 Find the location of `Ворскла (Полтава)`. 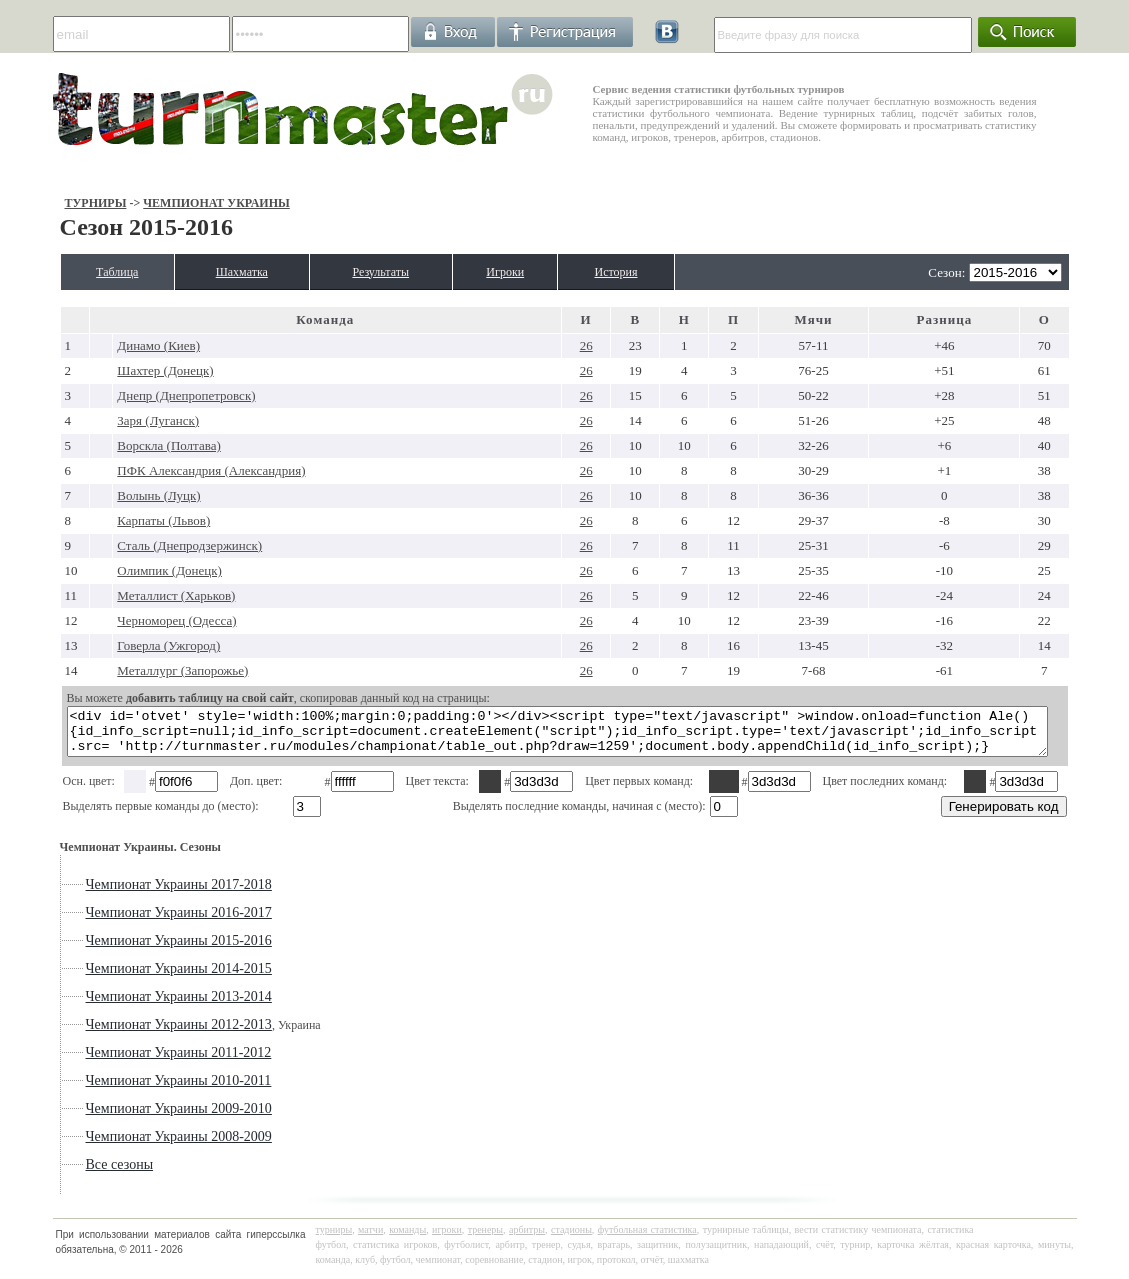

Ворскла (Полтава) is located at coordinates (118, 445).